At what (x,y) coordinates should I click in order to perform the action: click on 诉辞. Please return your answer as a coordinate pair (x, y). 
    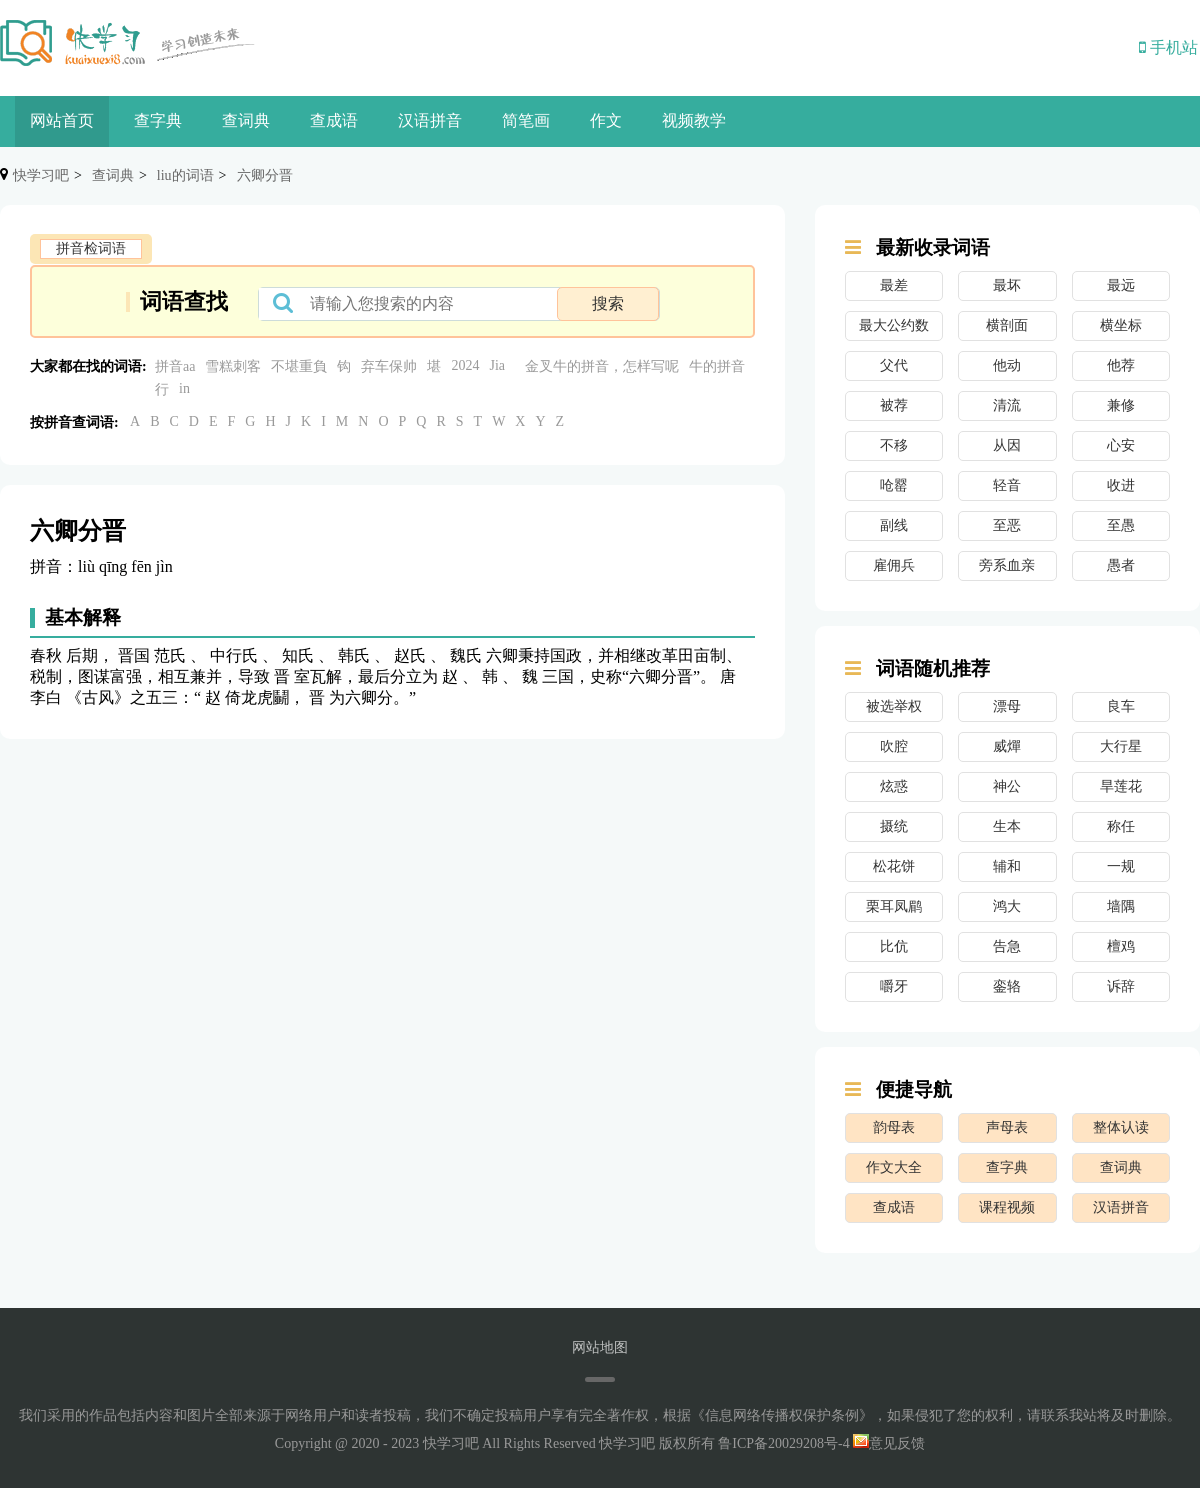
    Looking at the image, I should click on (1121, 986).